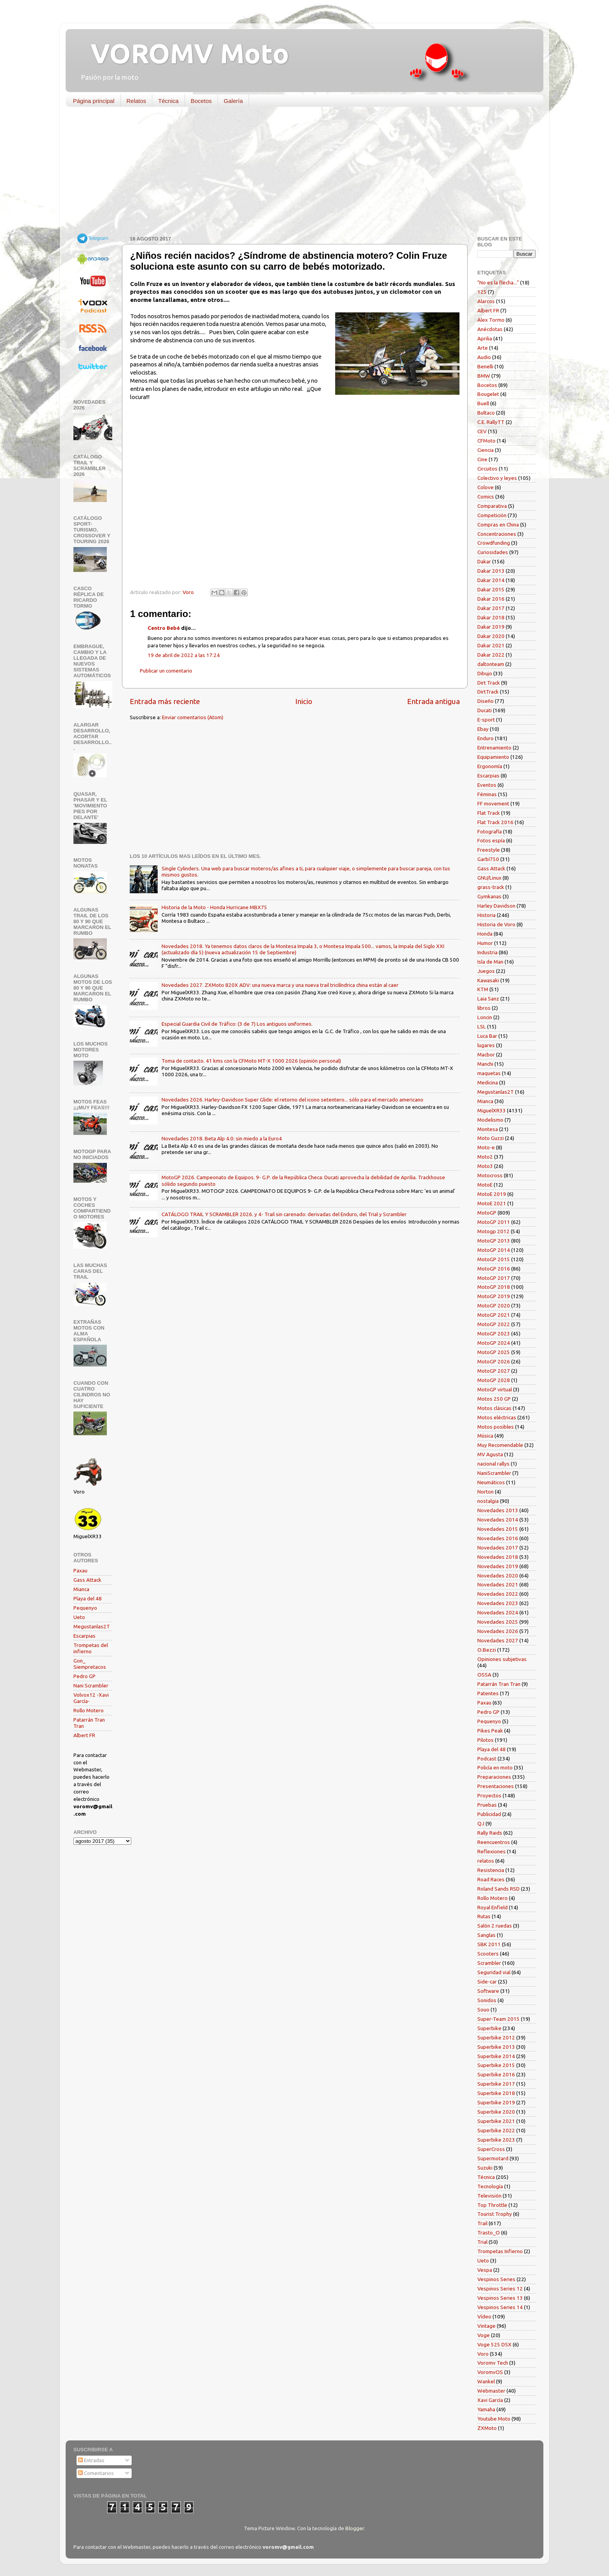 Image resolution: width=609 pixels, height=2576 pixels. Describe the element at coordinates (493, 1250) in the screenshot. I see `MotoGP 2014` at that location.